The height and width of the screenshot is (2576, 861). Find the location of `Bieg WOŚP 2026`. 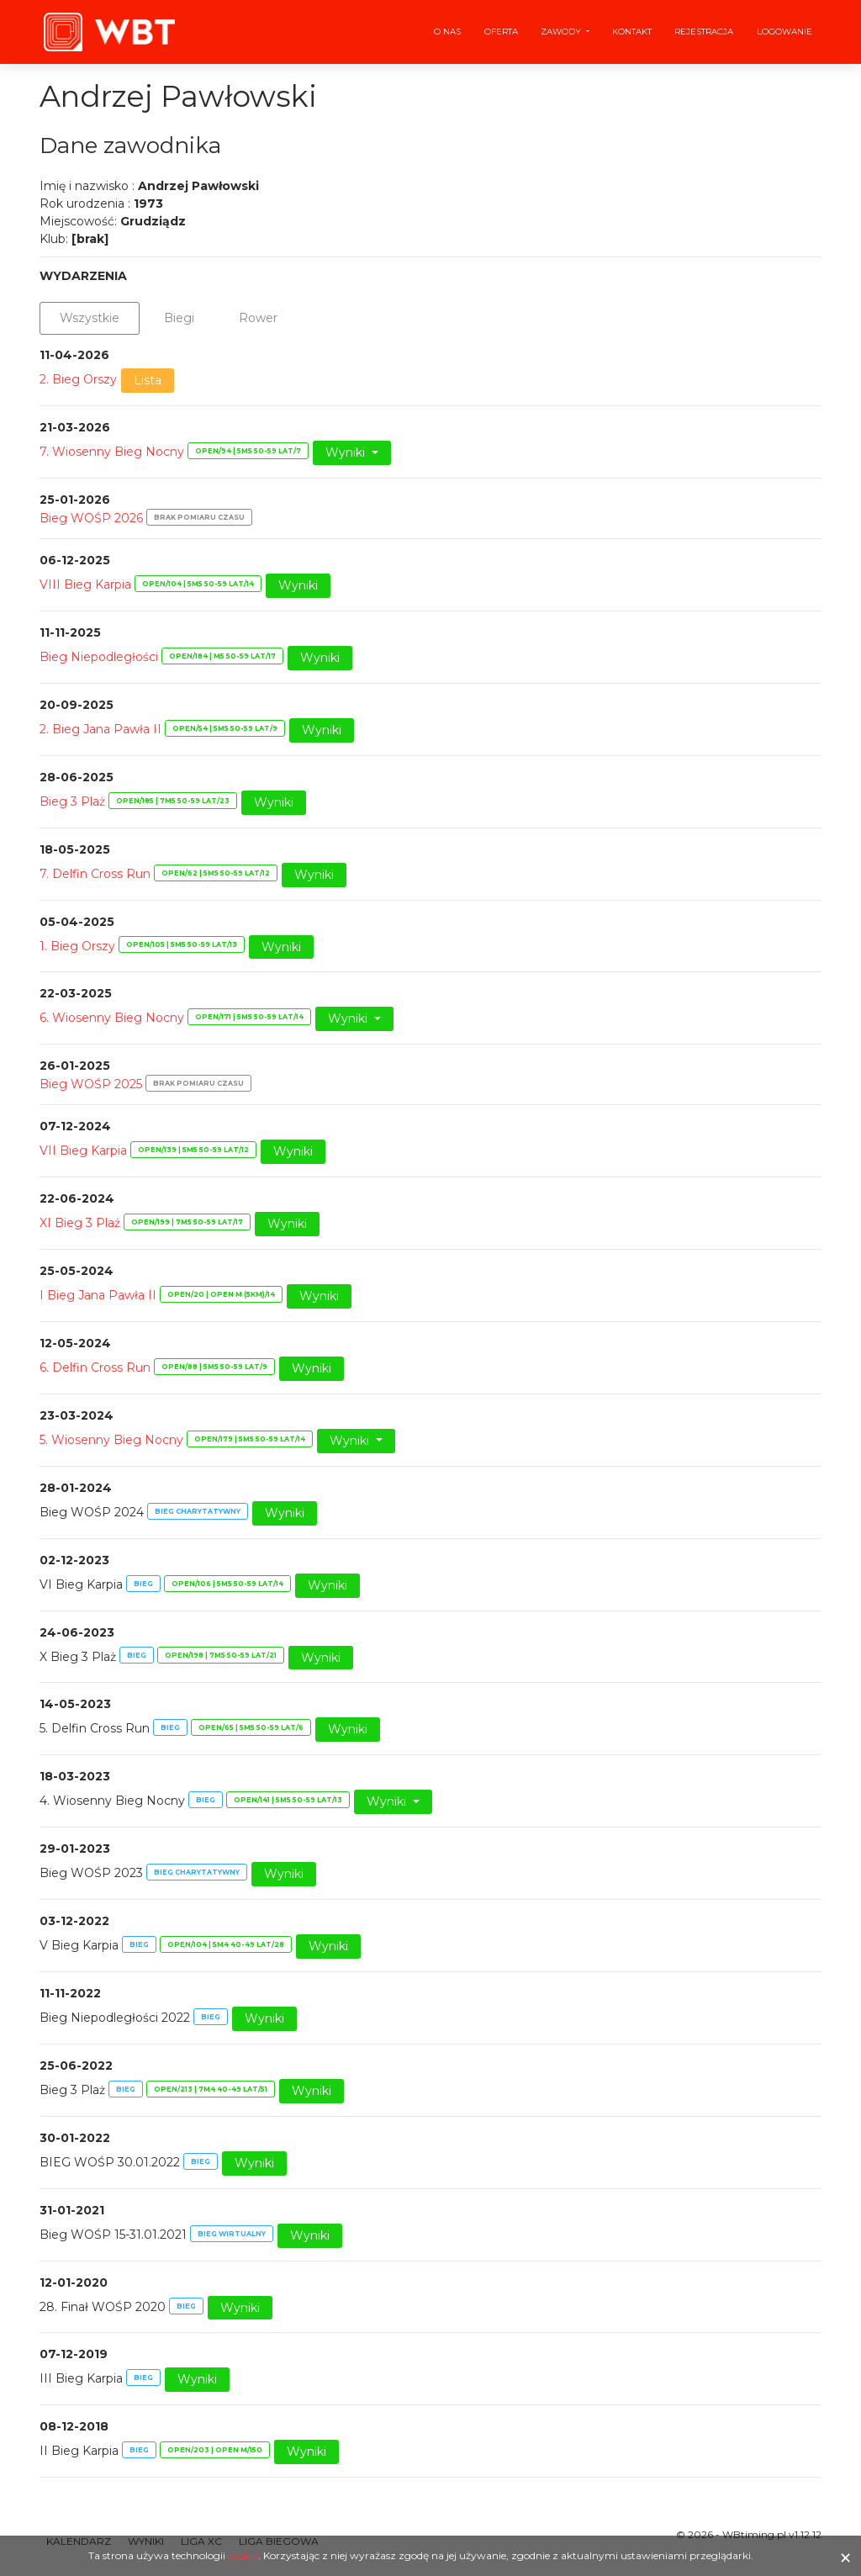

Bieg WOŚP 2026 is located at coordinates (91, 518).